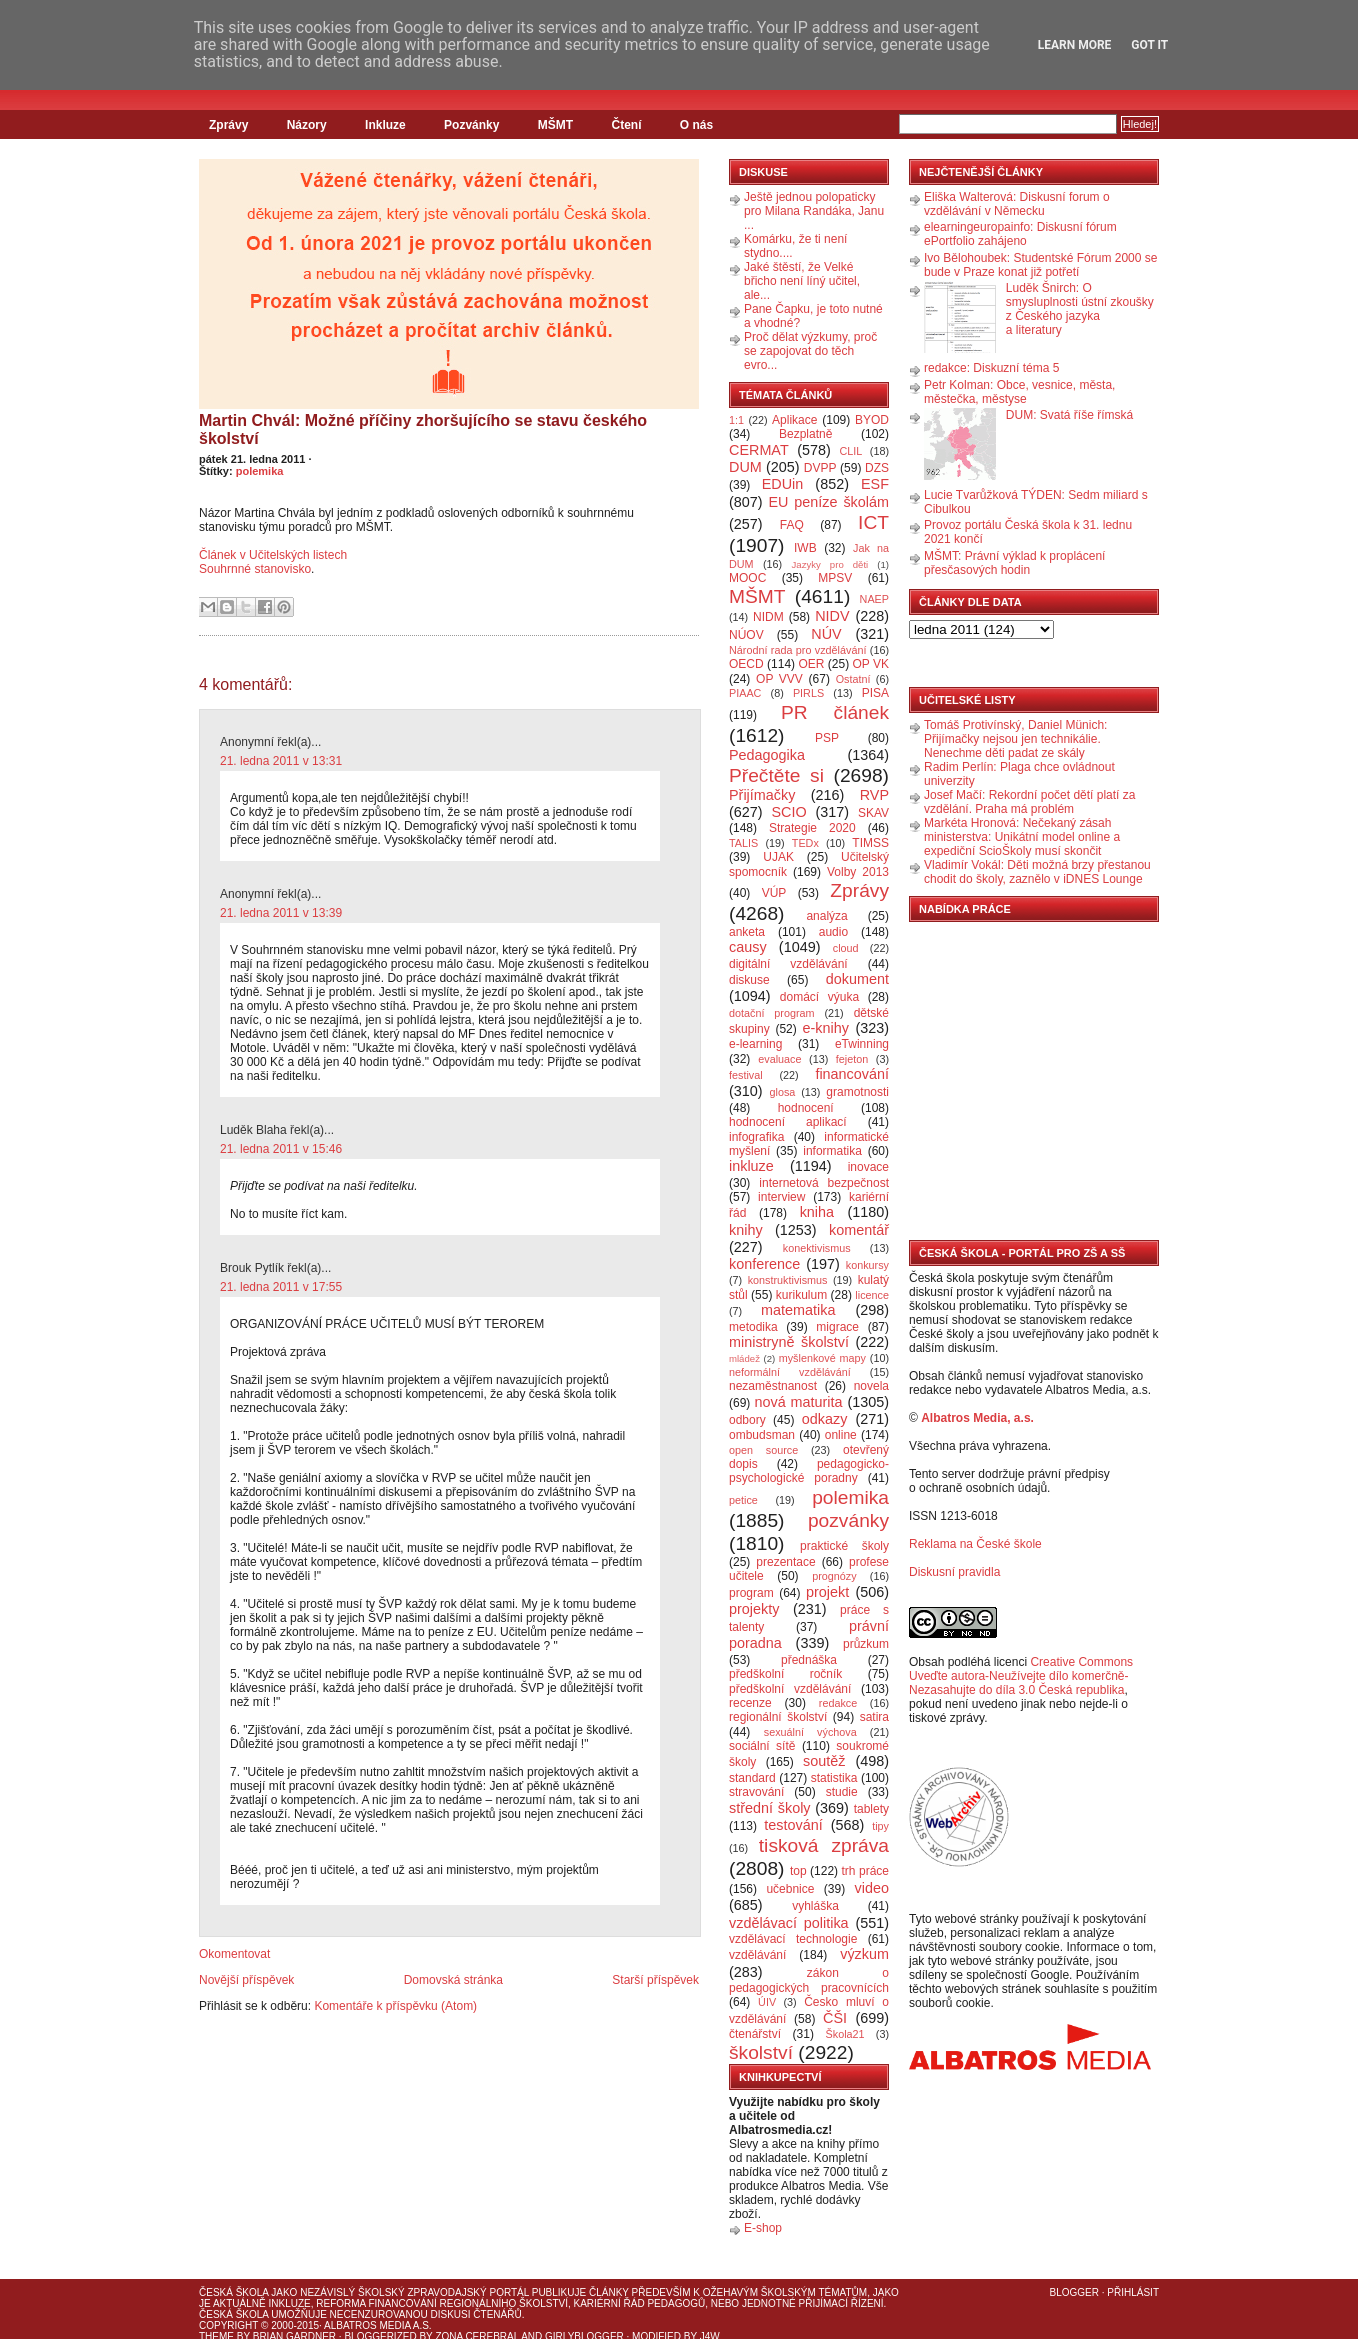 This screenshot has height=2350, width=1358. Describe the element at coordinates (767, 755) in the screenshot. I see `Pedagogika` at that location.